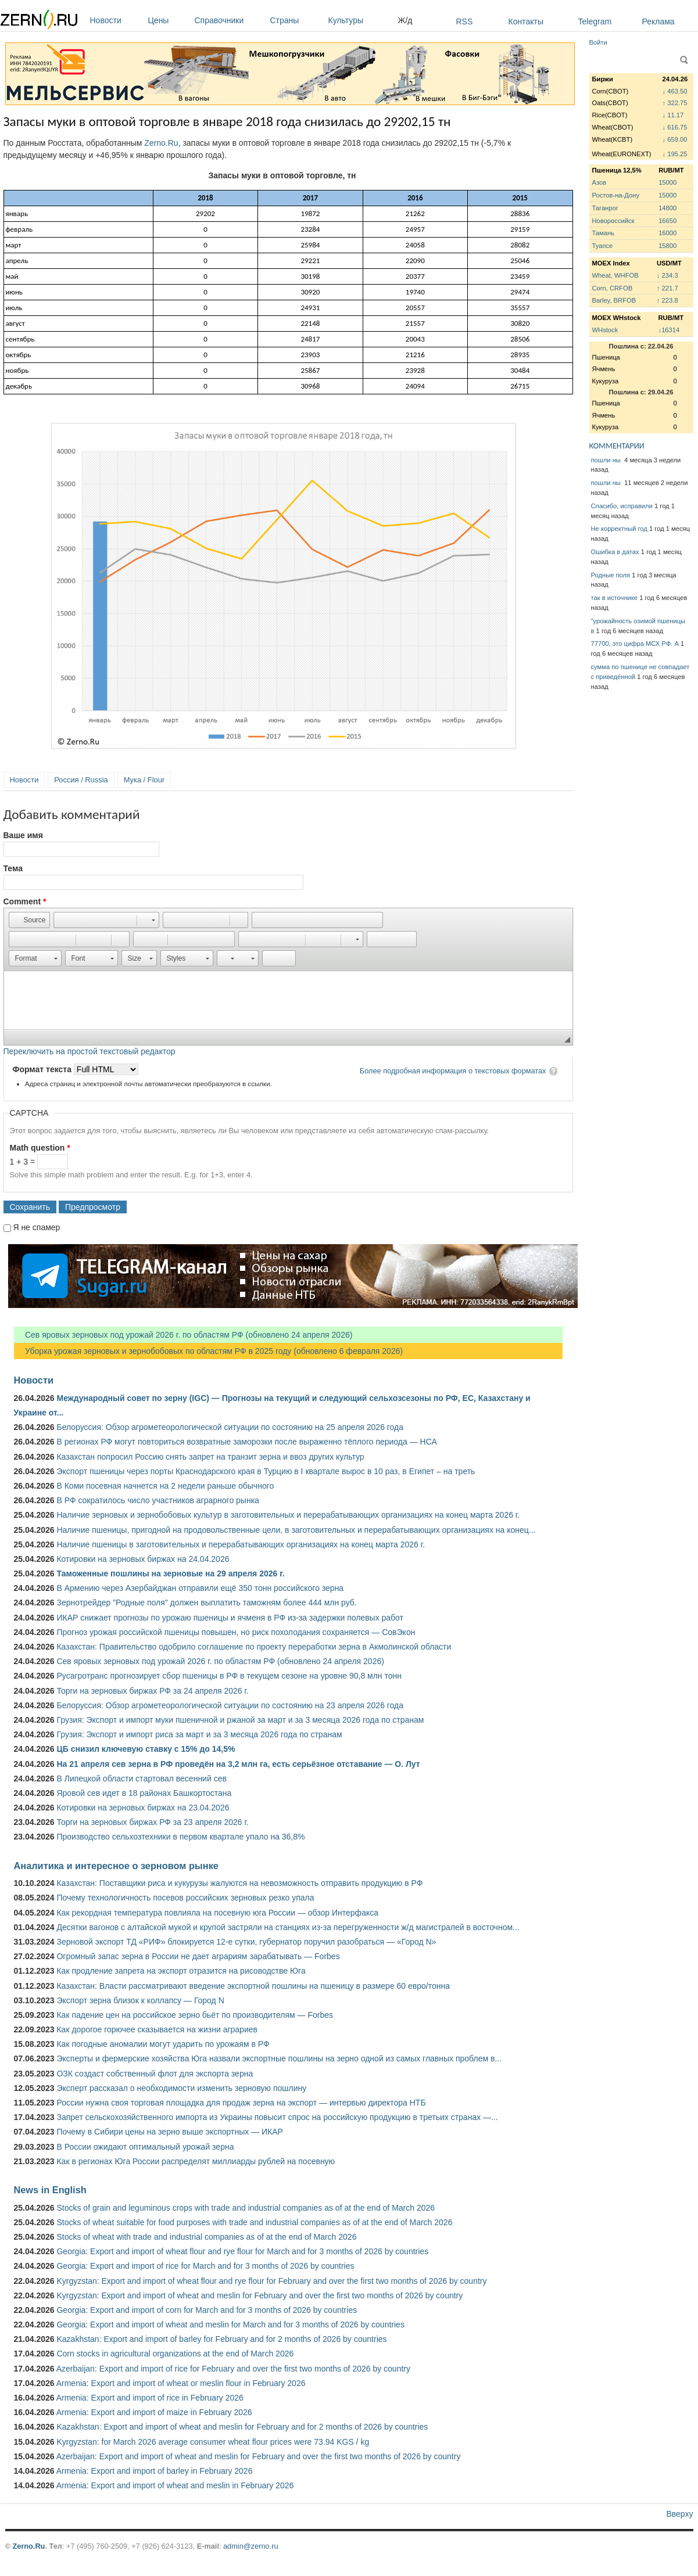 The image size is (698, 2576). I want to click on Azerbaijan: Export and import of wheat and meslin for February and over the first two months of 2026 by country, so click(258, 2456).